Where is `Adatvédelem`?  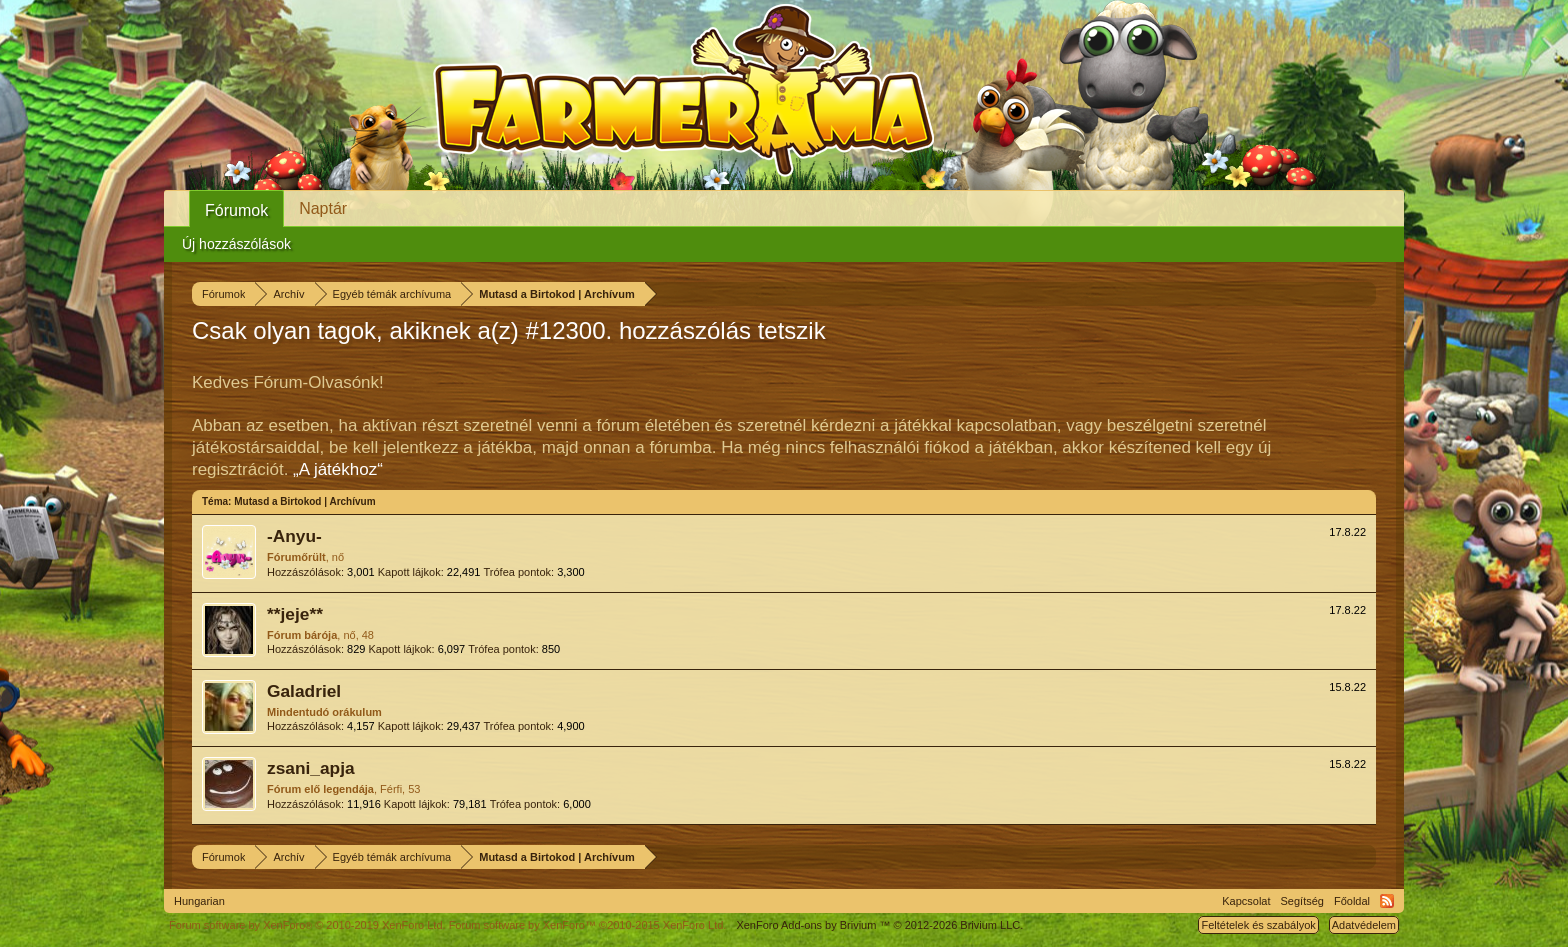
Adatvédelem is located at coordinates (1364, 925).